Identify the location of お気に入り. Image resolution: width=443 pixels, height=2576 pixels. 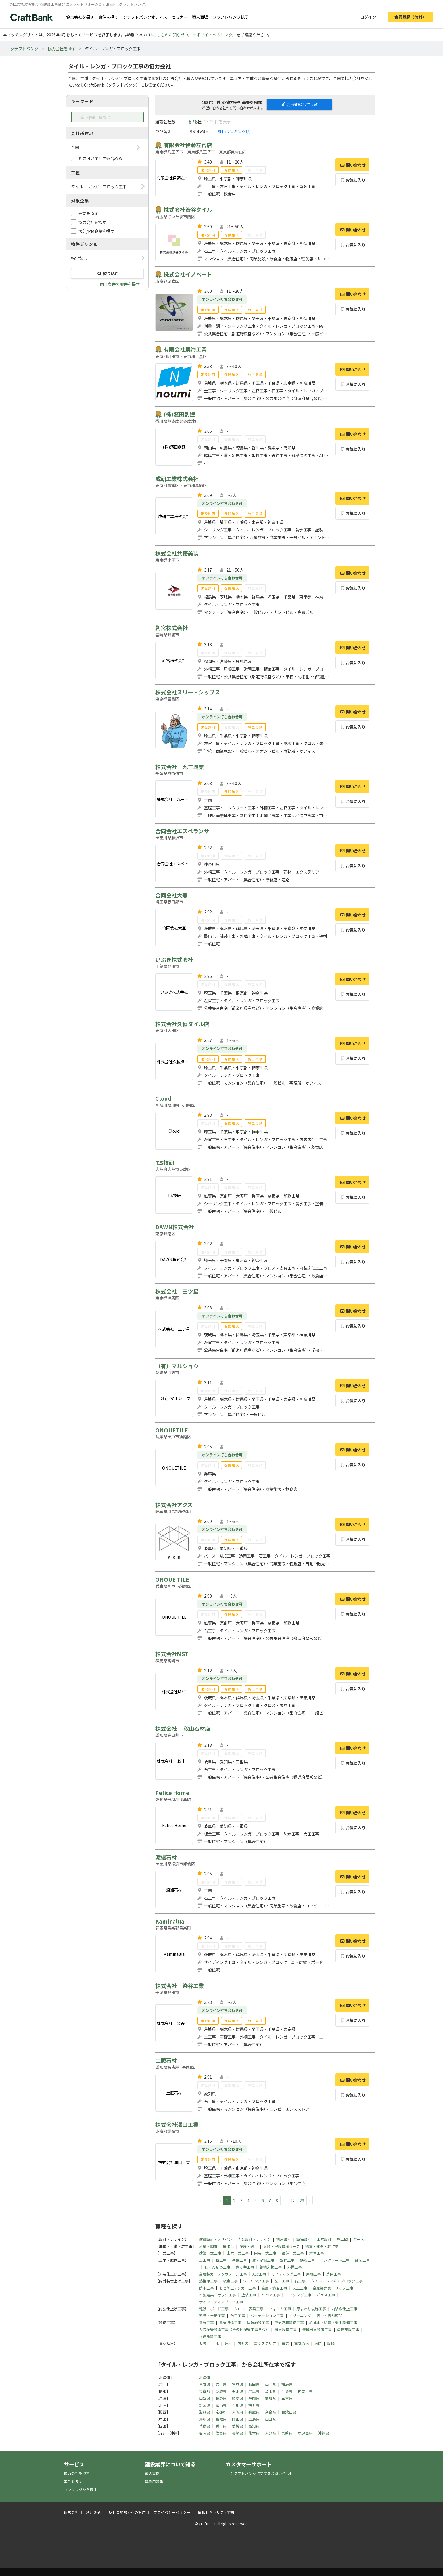
(352, 180).